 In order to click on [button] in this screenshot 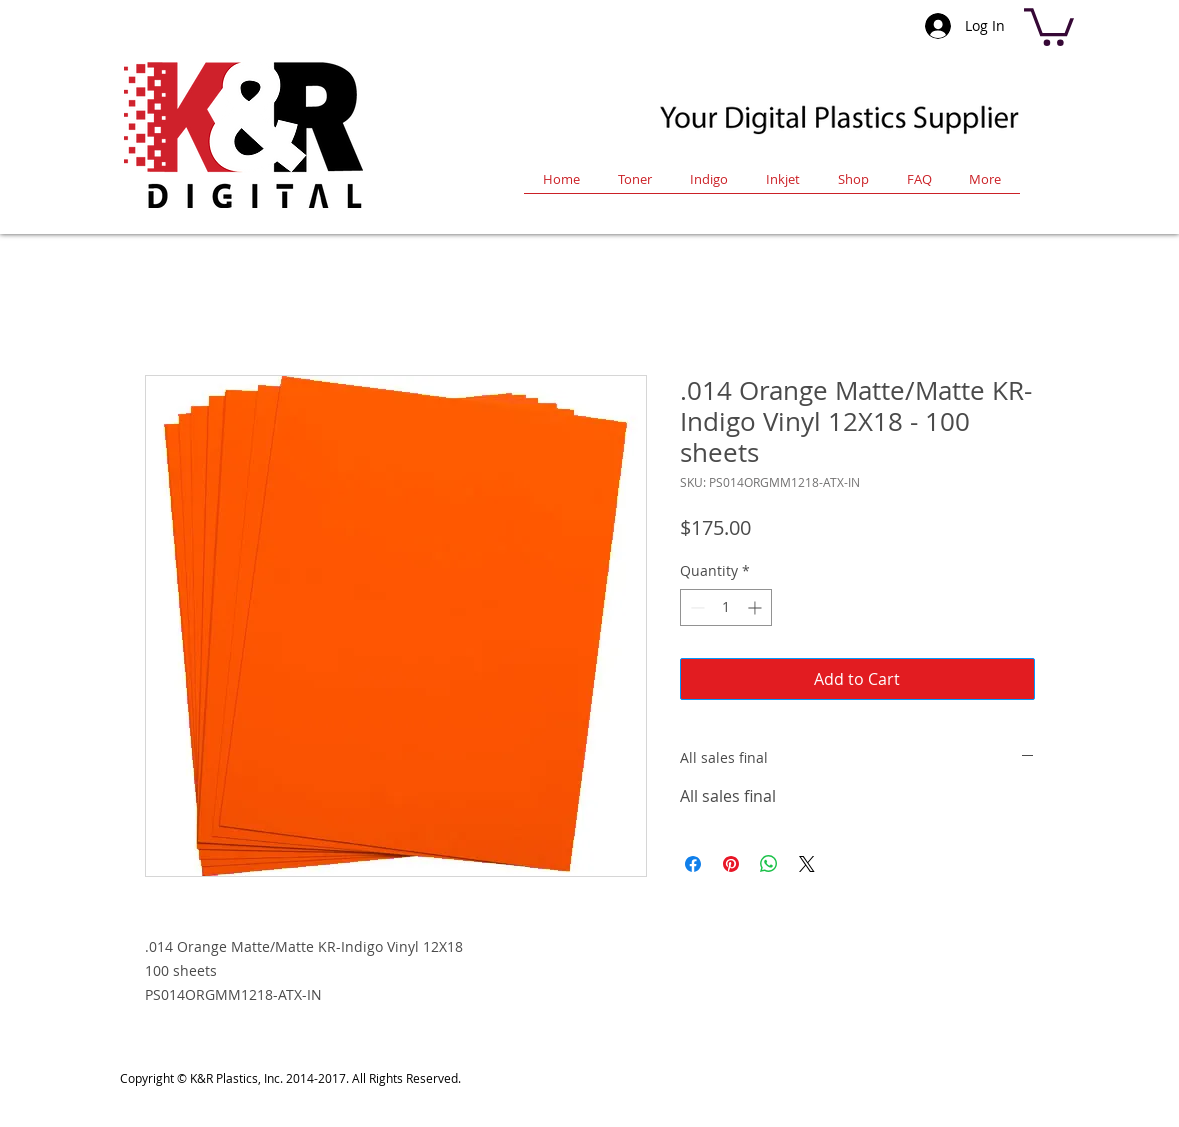, I will do `click(1049, 25)`.